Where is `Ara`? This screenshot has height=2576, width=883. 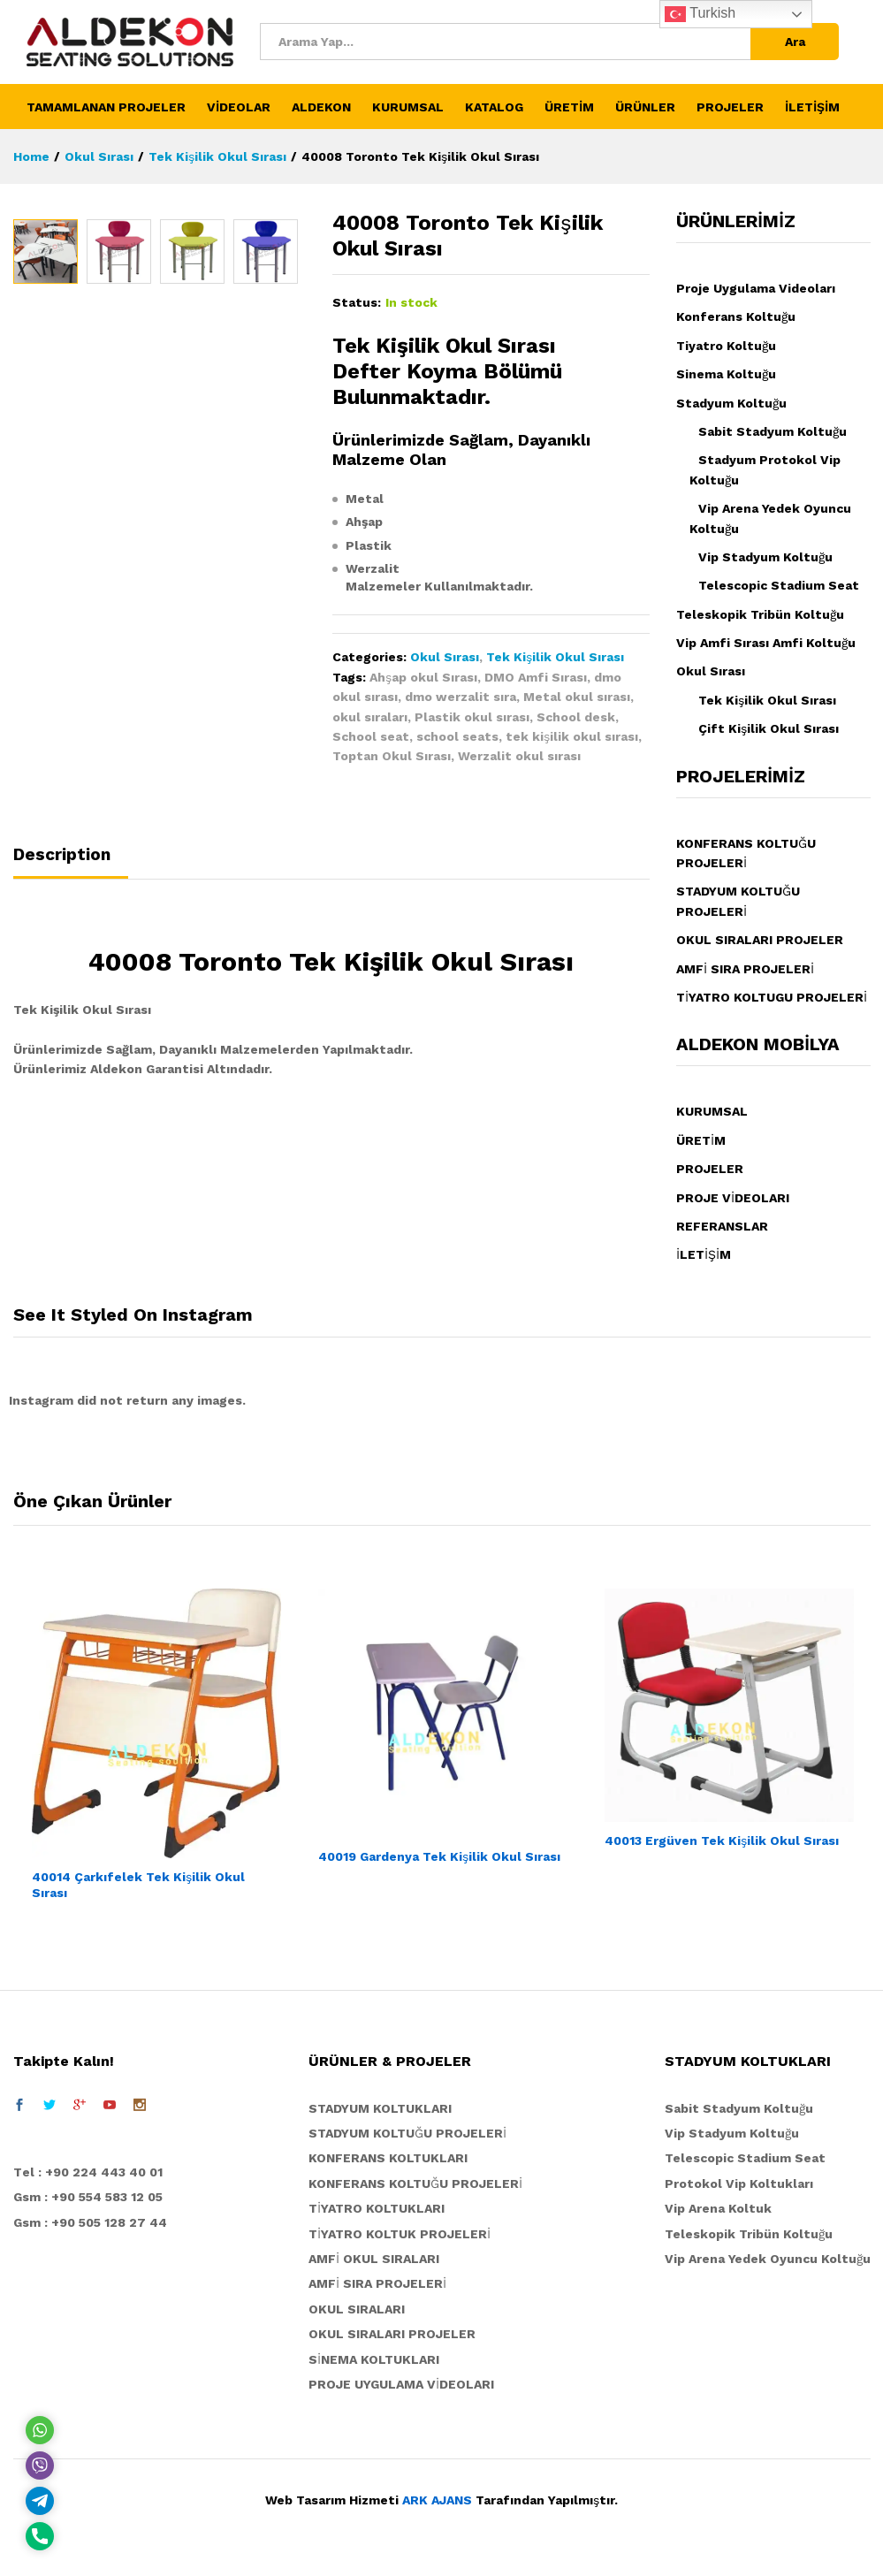
Ara is located at coordinates (795, 41).